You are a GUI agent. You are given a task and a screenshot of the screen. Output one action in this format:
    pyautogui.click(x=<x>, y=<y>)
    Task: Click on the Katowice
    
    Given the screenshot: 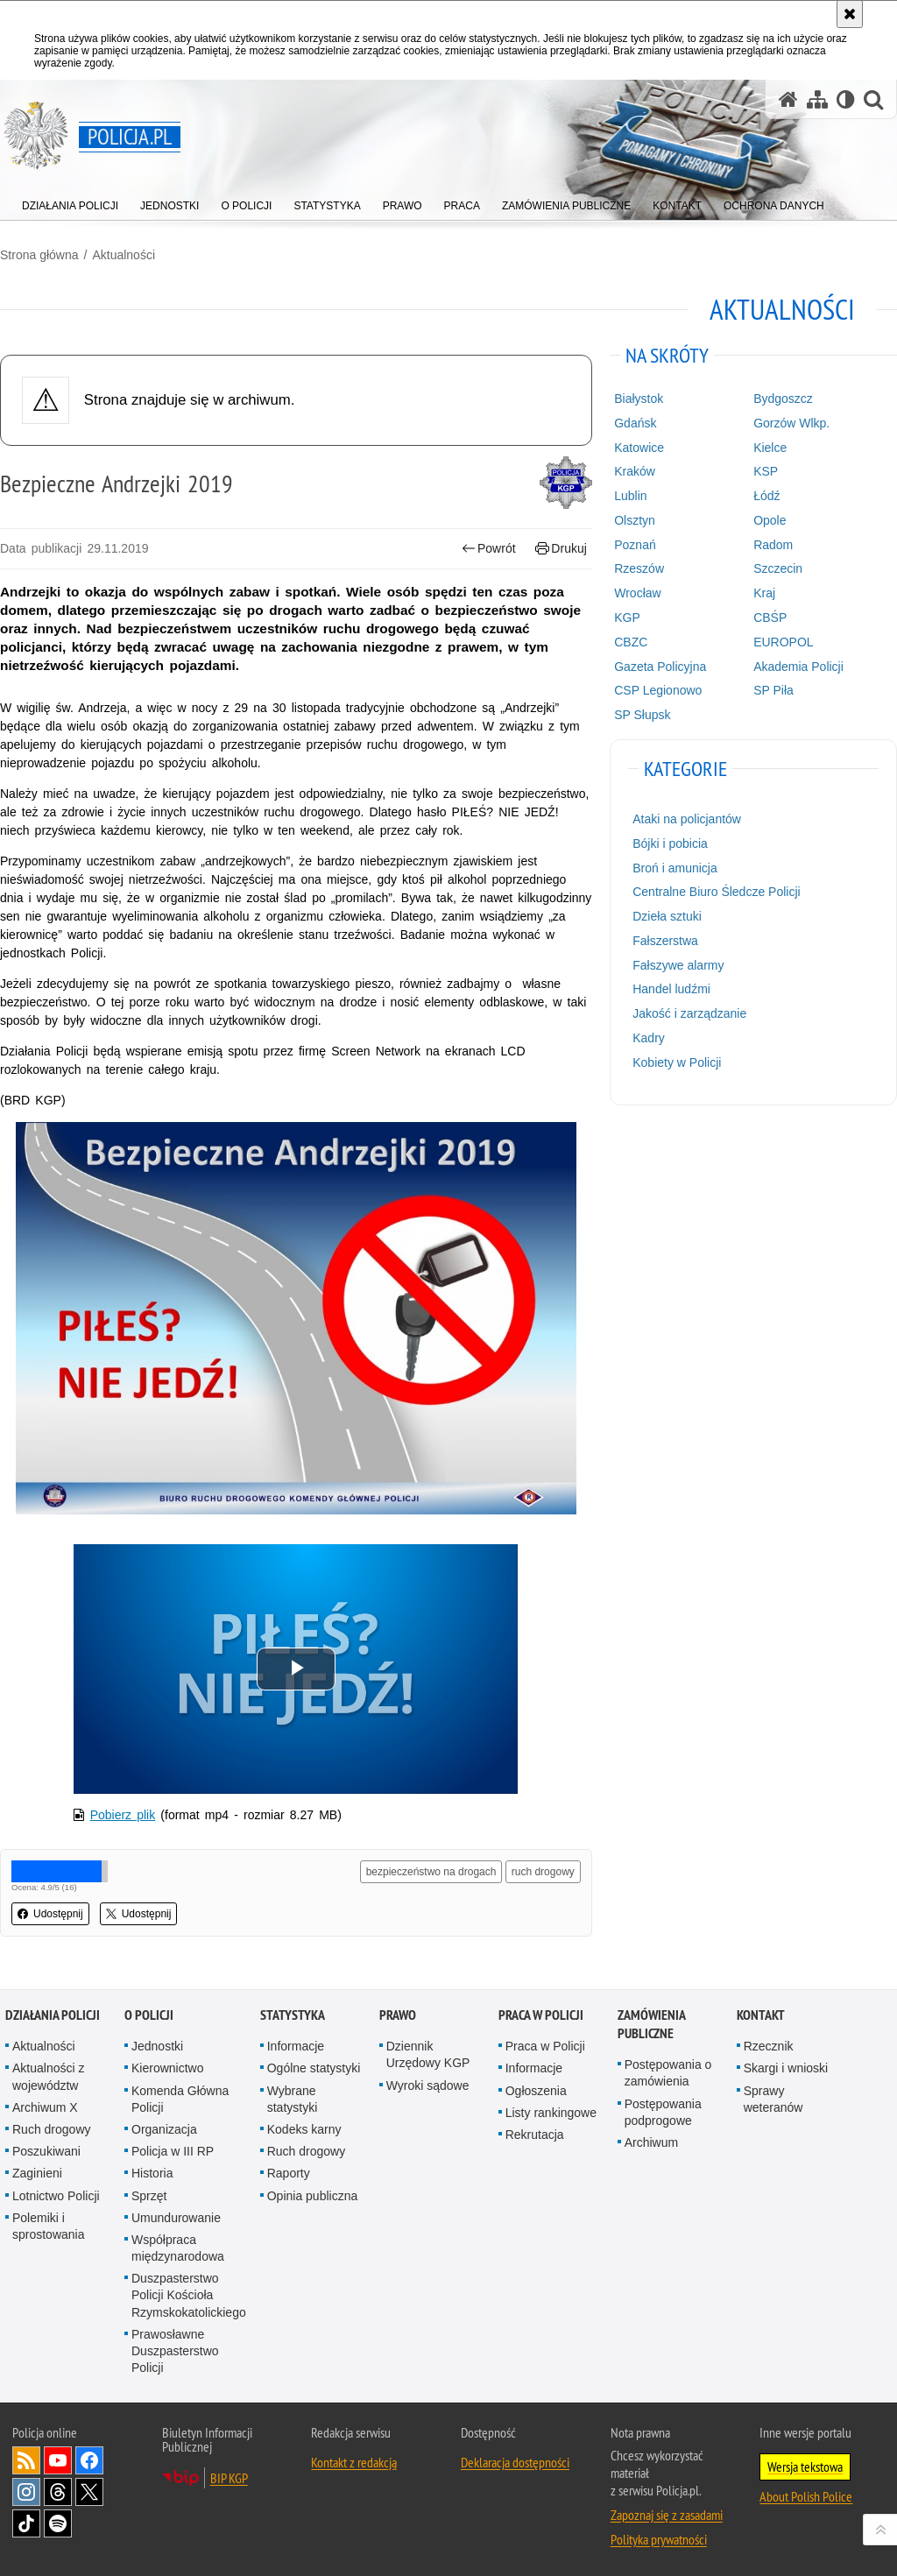 What is the action you would take?
    pyautogui.click(x=639, y=448)
    